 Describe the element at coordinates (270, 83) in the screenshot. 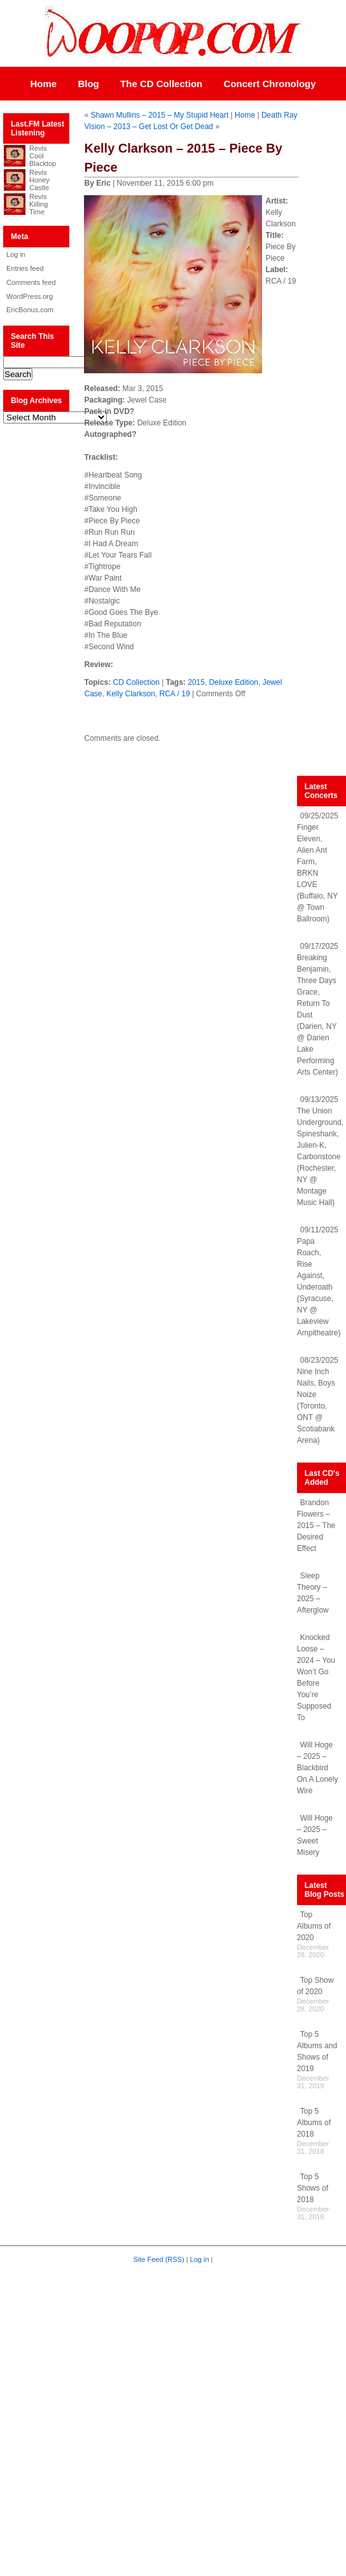

I see `Concert Chronology` at that location.